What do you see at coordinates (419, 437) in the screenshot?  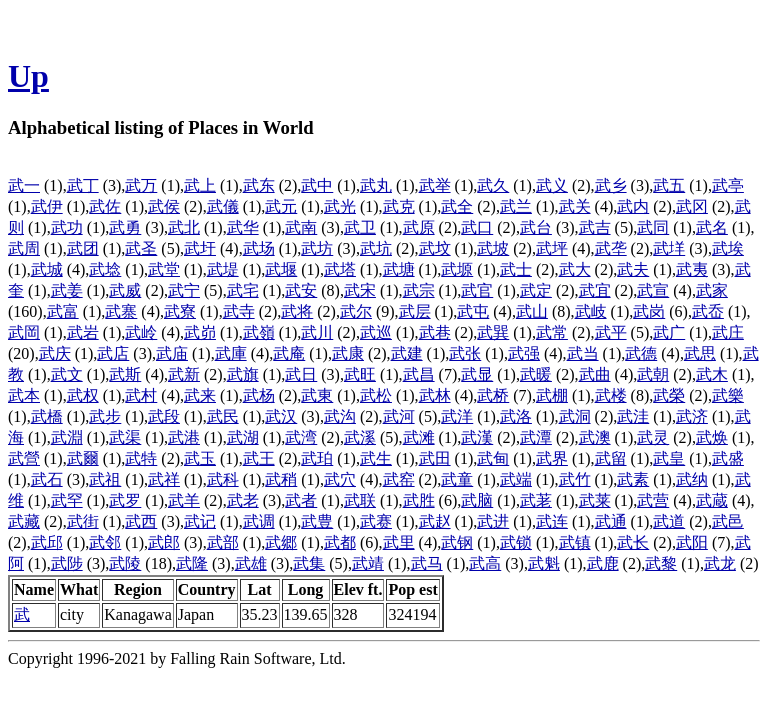 I see `武滩` at bounding box center [419, 437].